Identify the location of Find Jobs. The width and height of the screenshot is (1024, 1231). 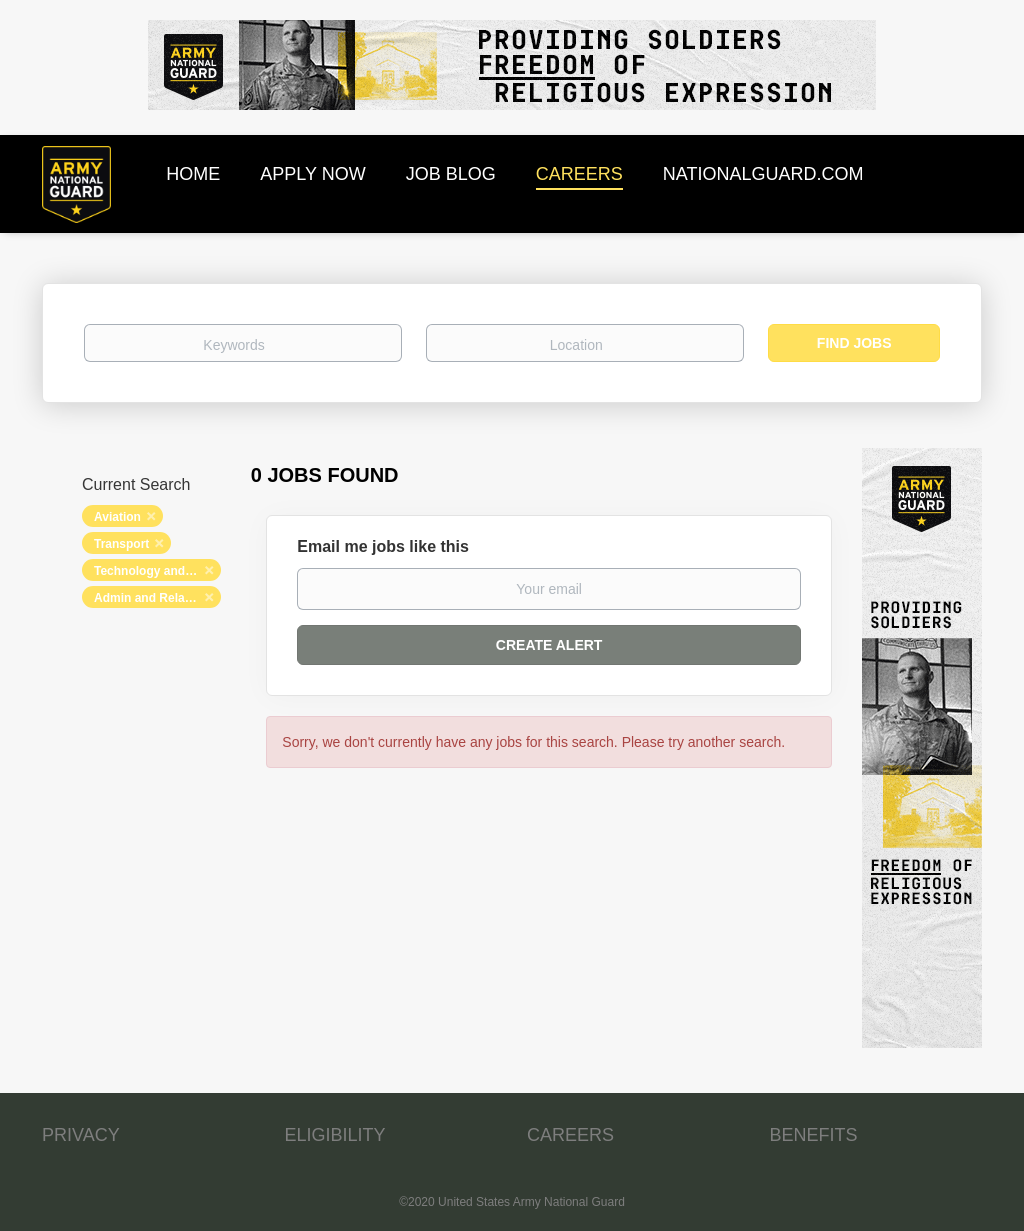
(854, 343).